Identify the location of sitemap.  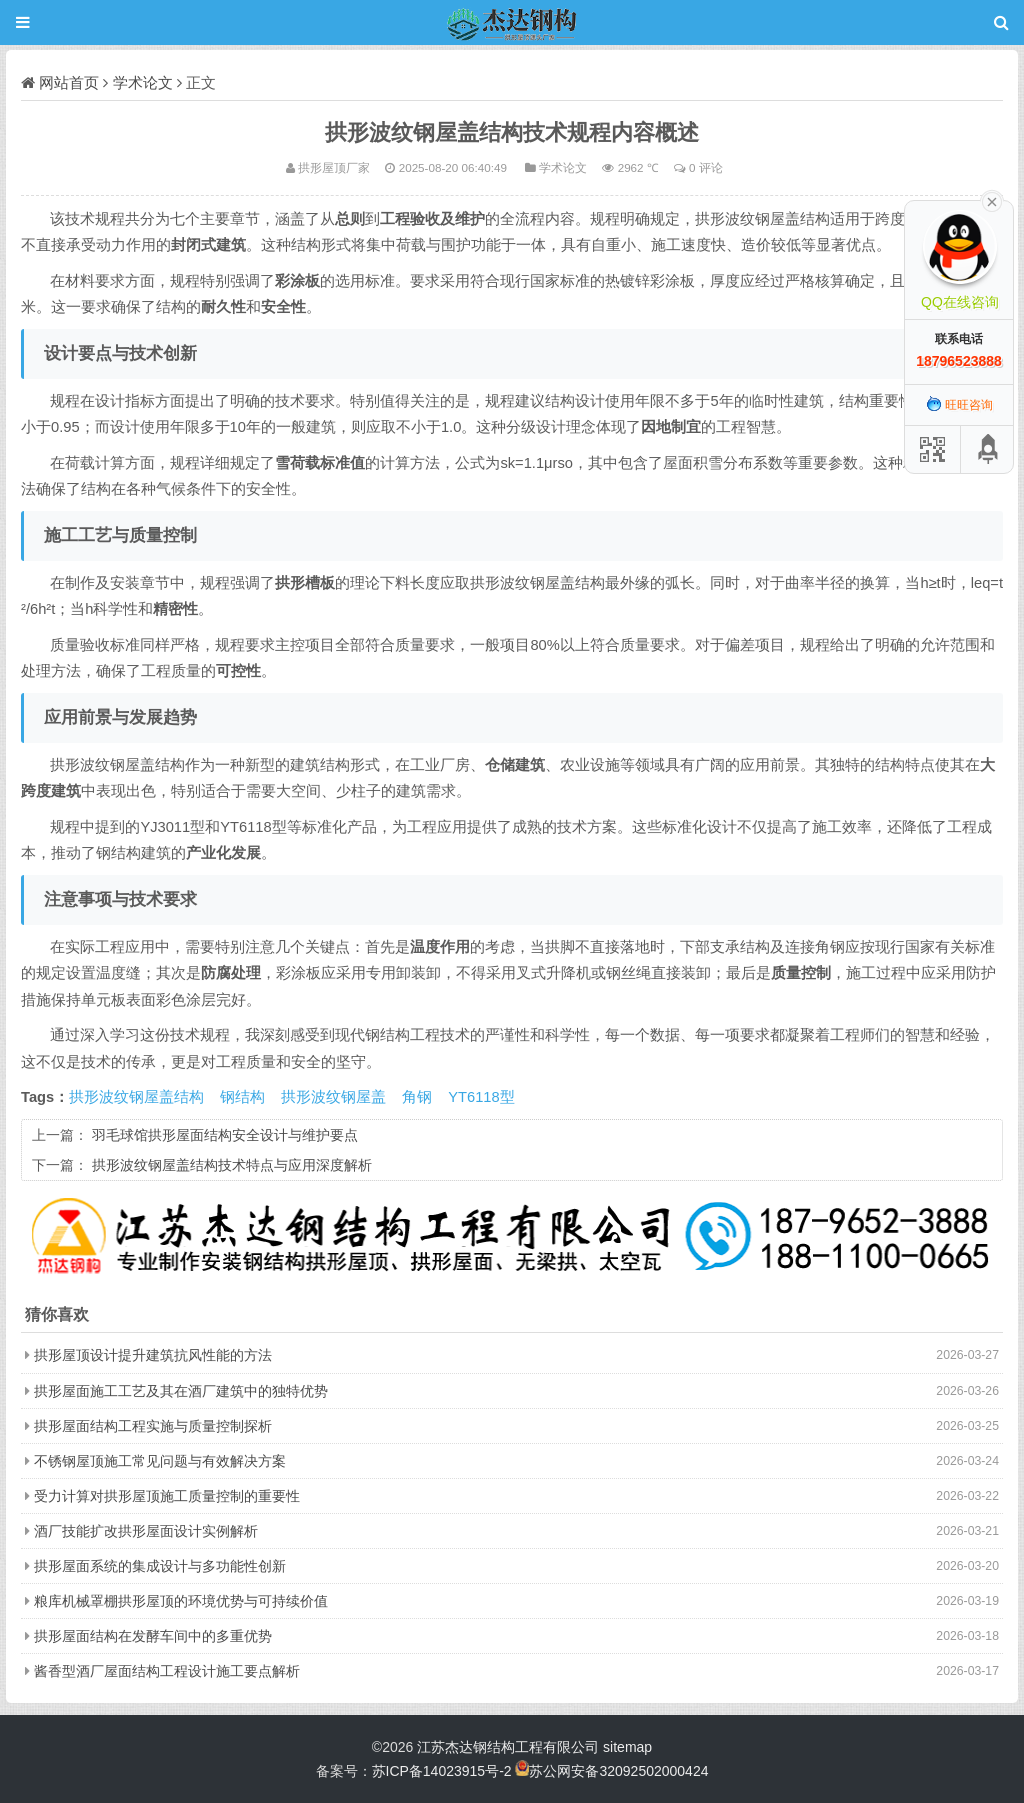
(627, 1747).